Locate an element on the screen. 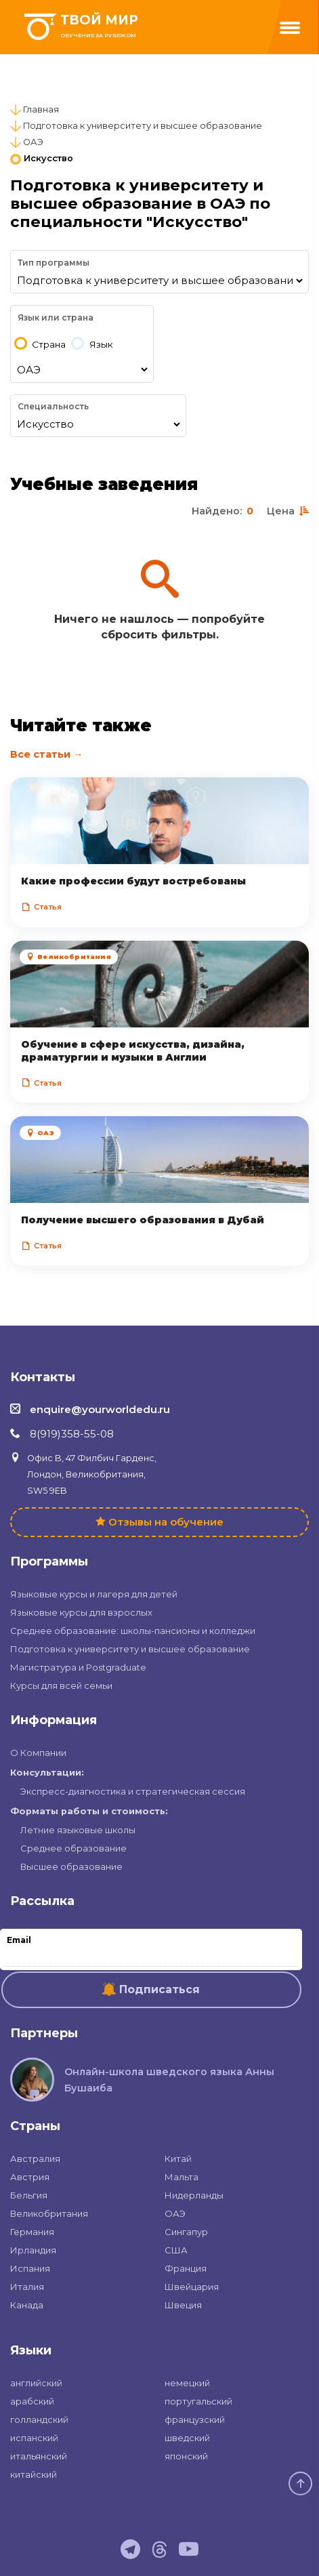 The width and height of the screenshot is (319, 2576). Тип программы is located at coordinates (53, 263).